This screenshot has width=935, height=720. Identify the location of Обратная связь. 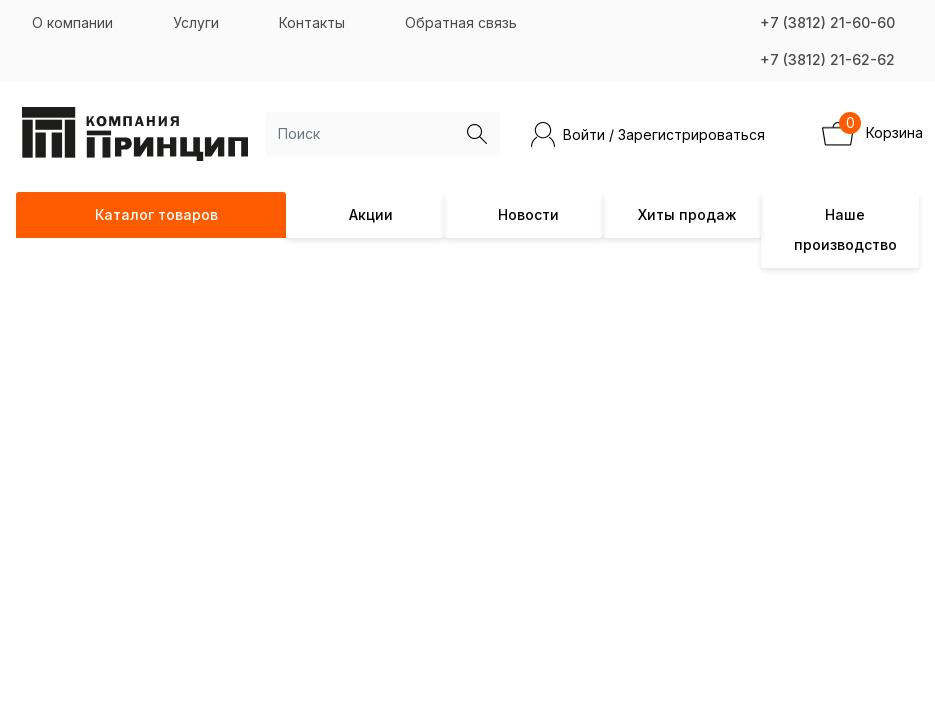
(461, 22).